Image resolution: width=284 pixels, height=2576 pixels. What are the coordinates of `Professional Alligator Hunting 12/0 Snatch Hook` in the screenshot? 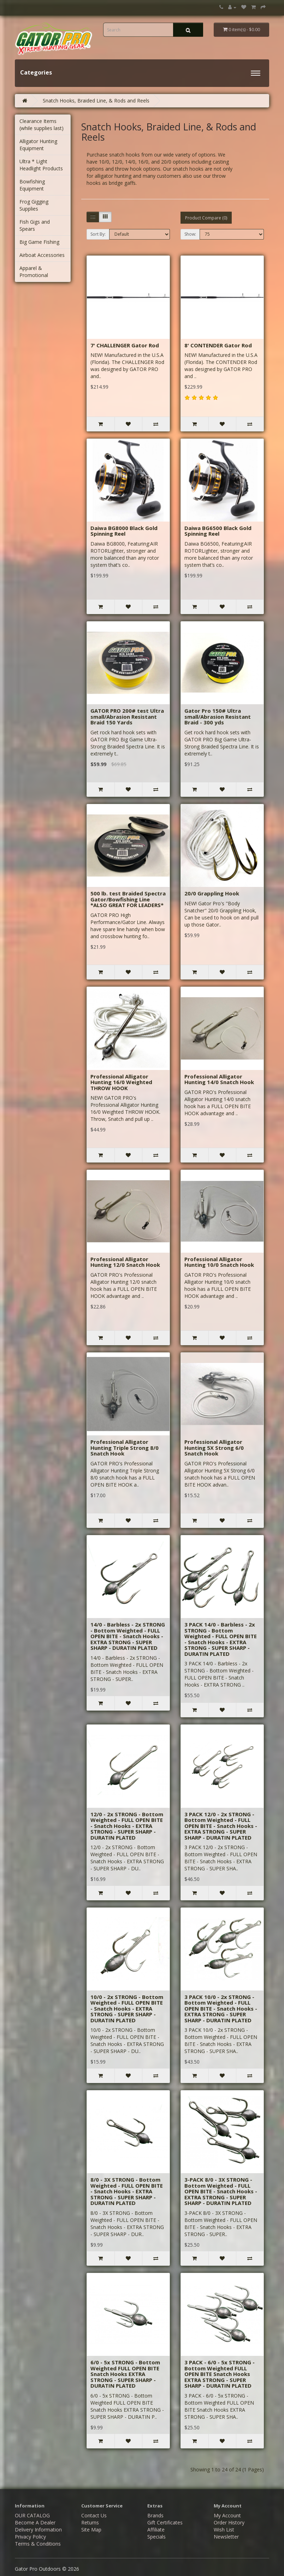 It's located at (125, 1262).